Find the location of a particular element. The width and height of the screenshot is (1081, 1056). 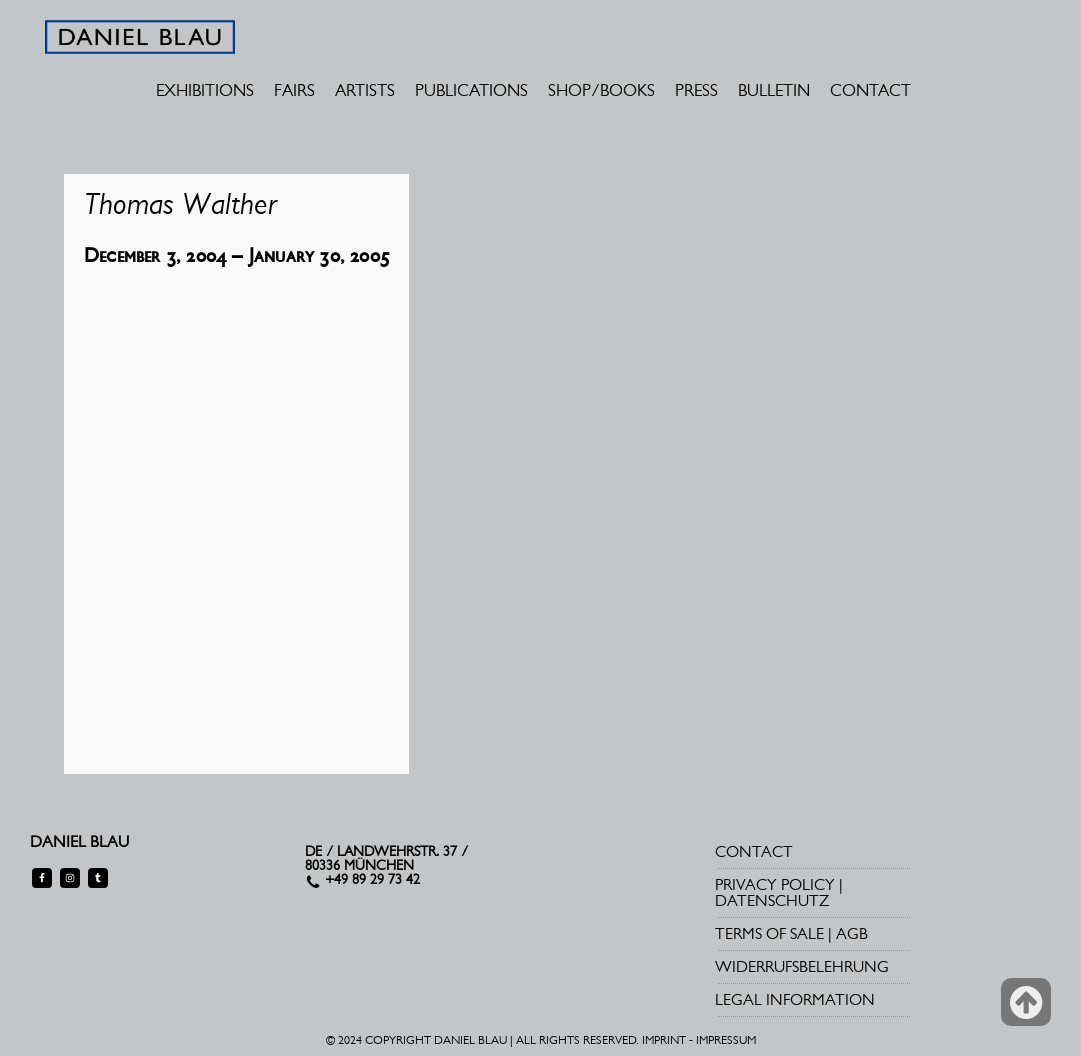

PUBLICATIONS is located at coordinates (471, 90).